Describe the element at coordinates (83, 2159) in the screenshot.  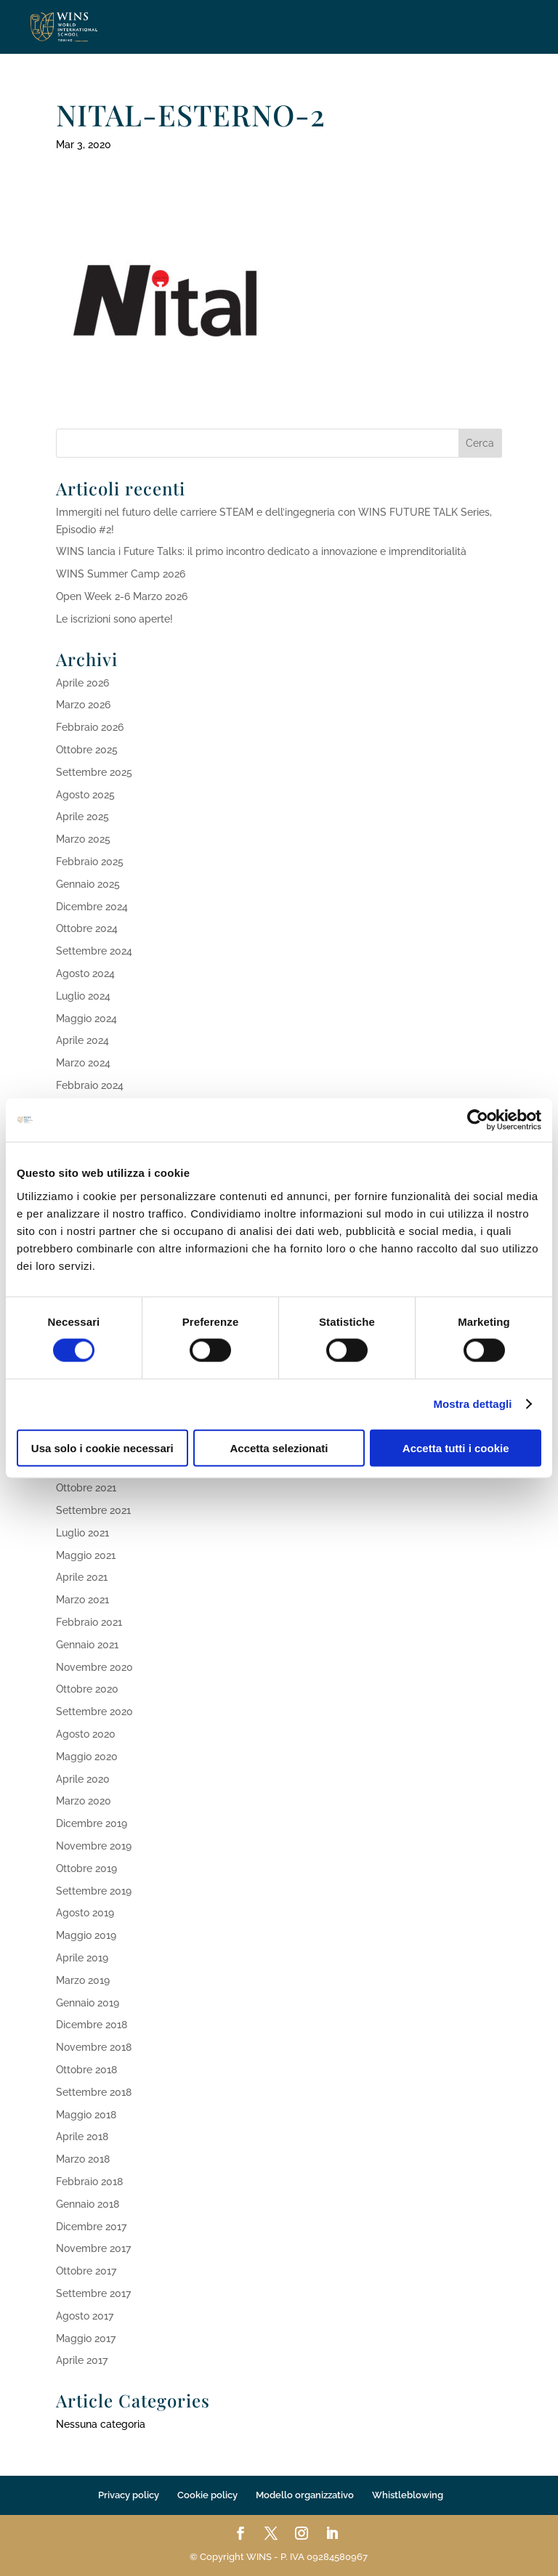
I see `Marzo 2018` at that location.